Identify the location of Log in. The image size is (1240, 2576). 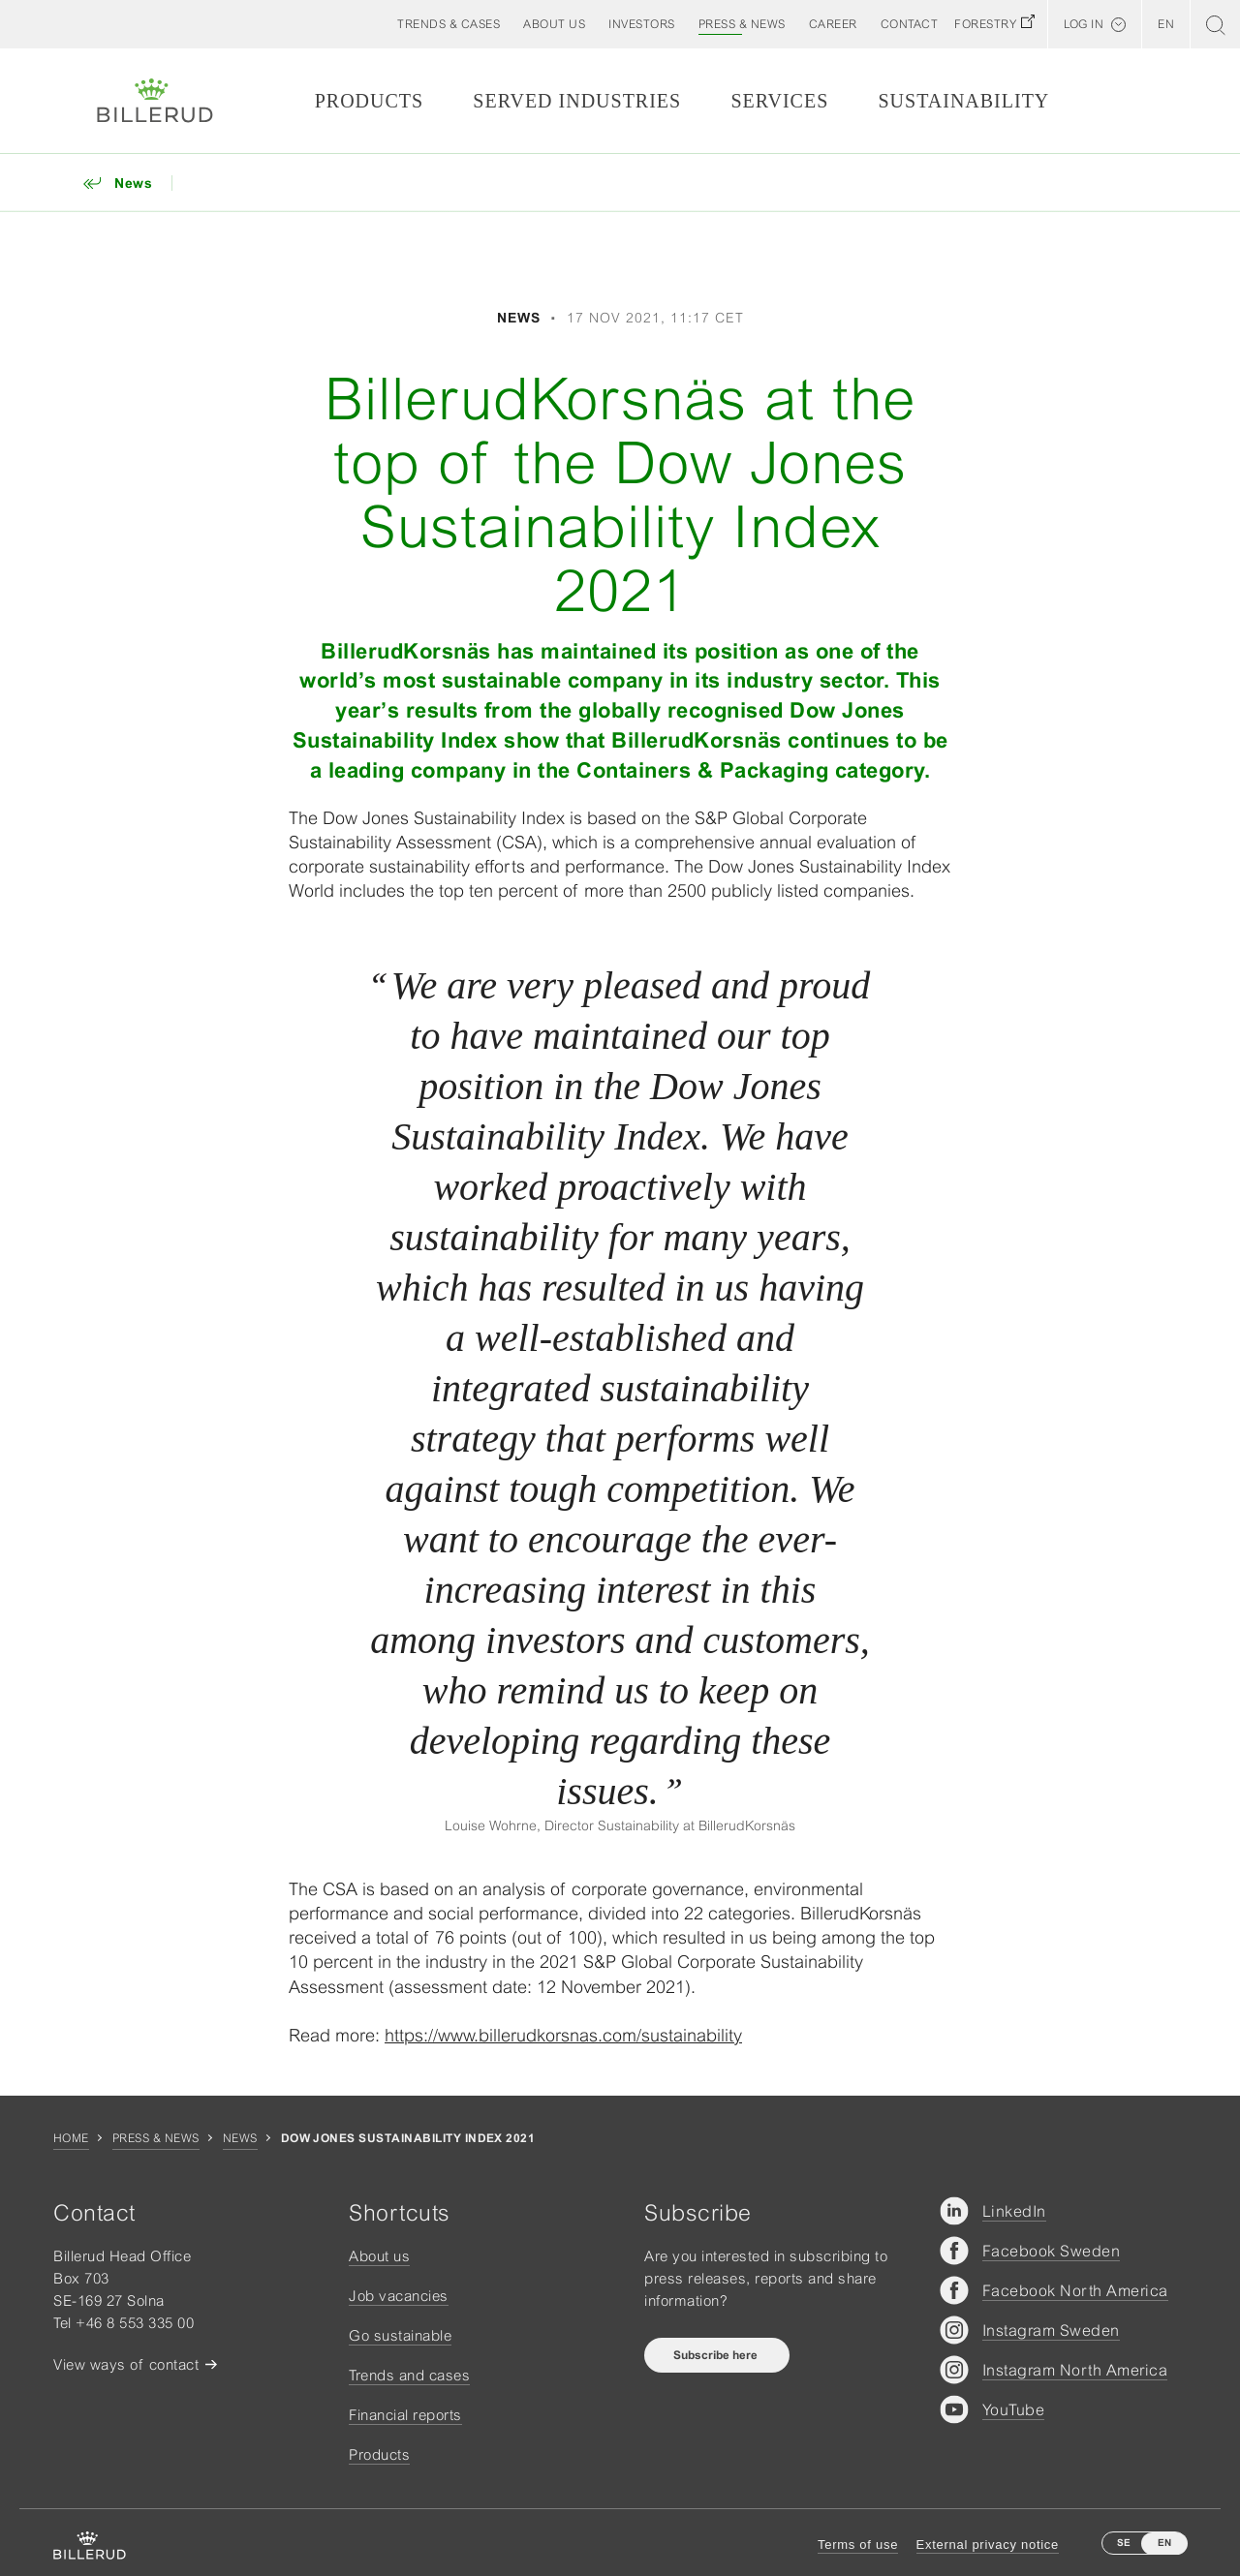
(1083, 24).